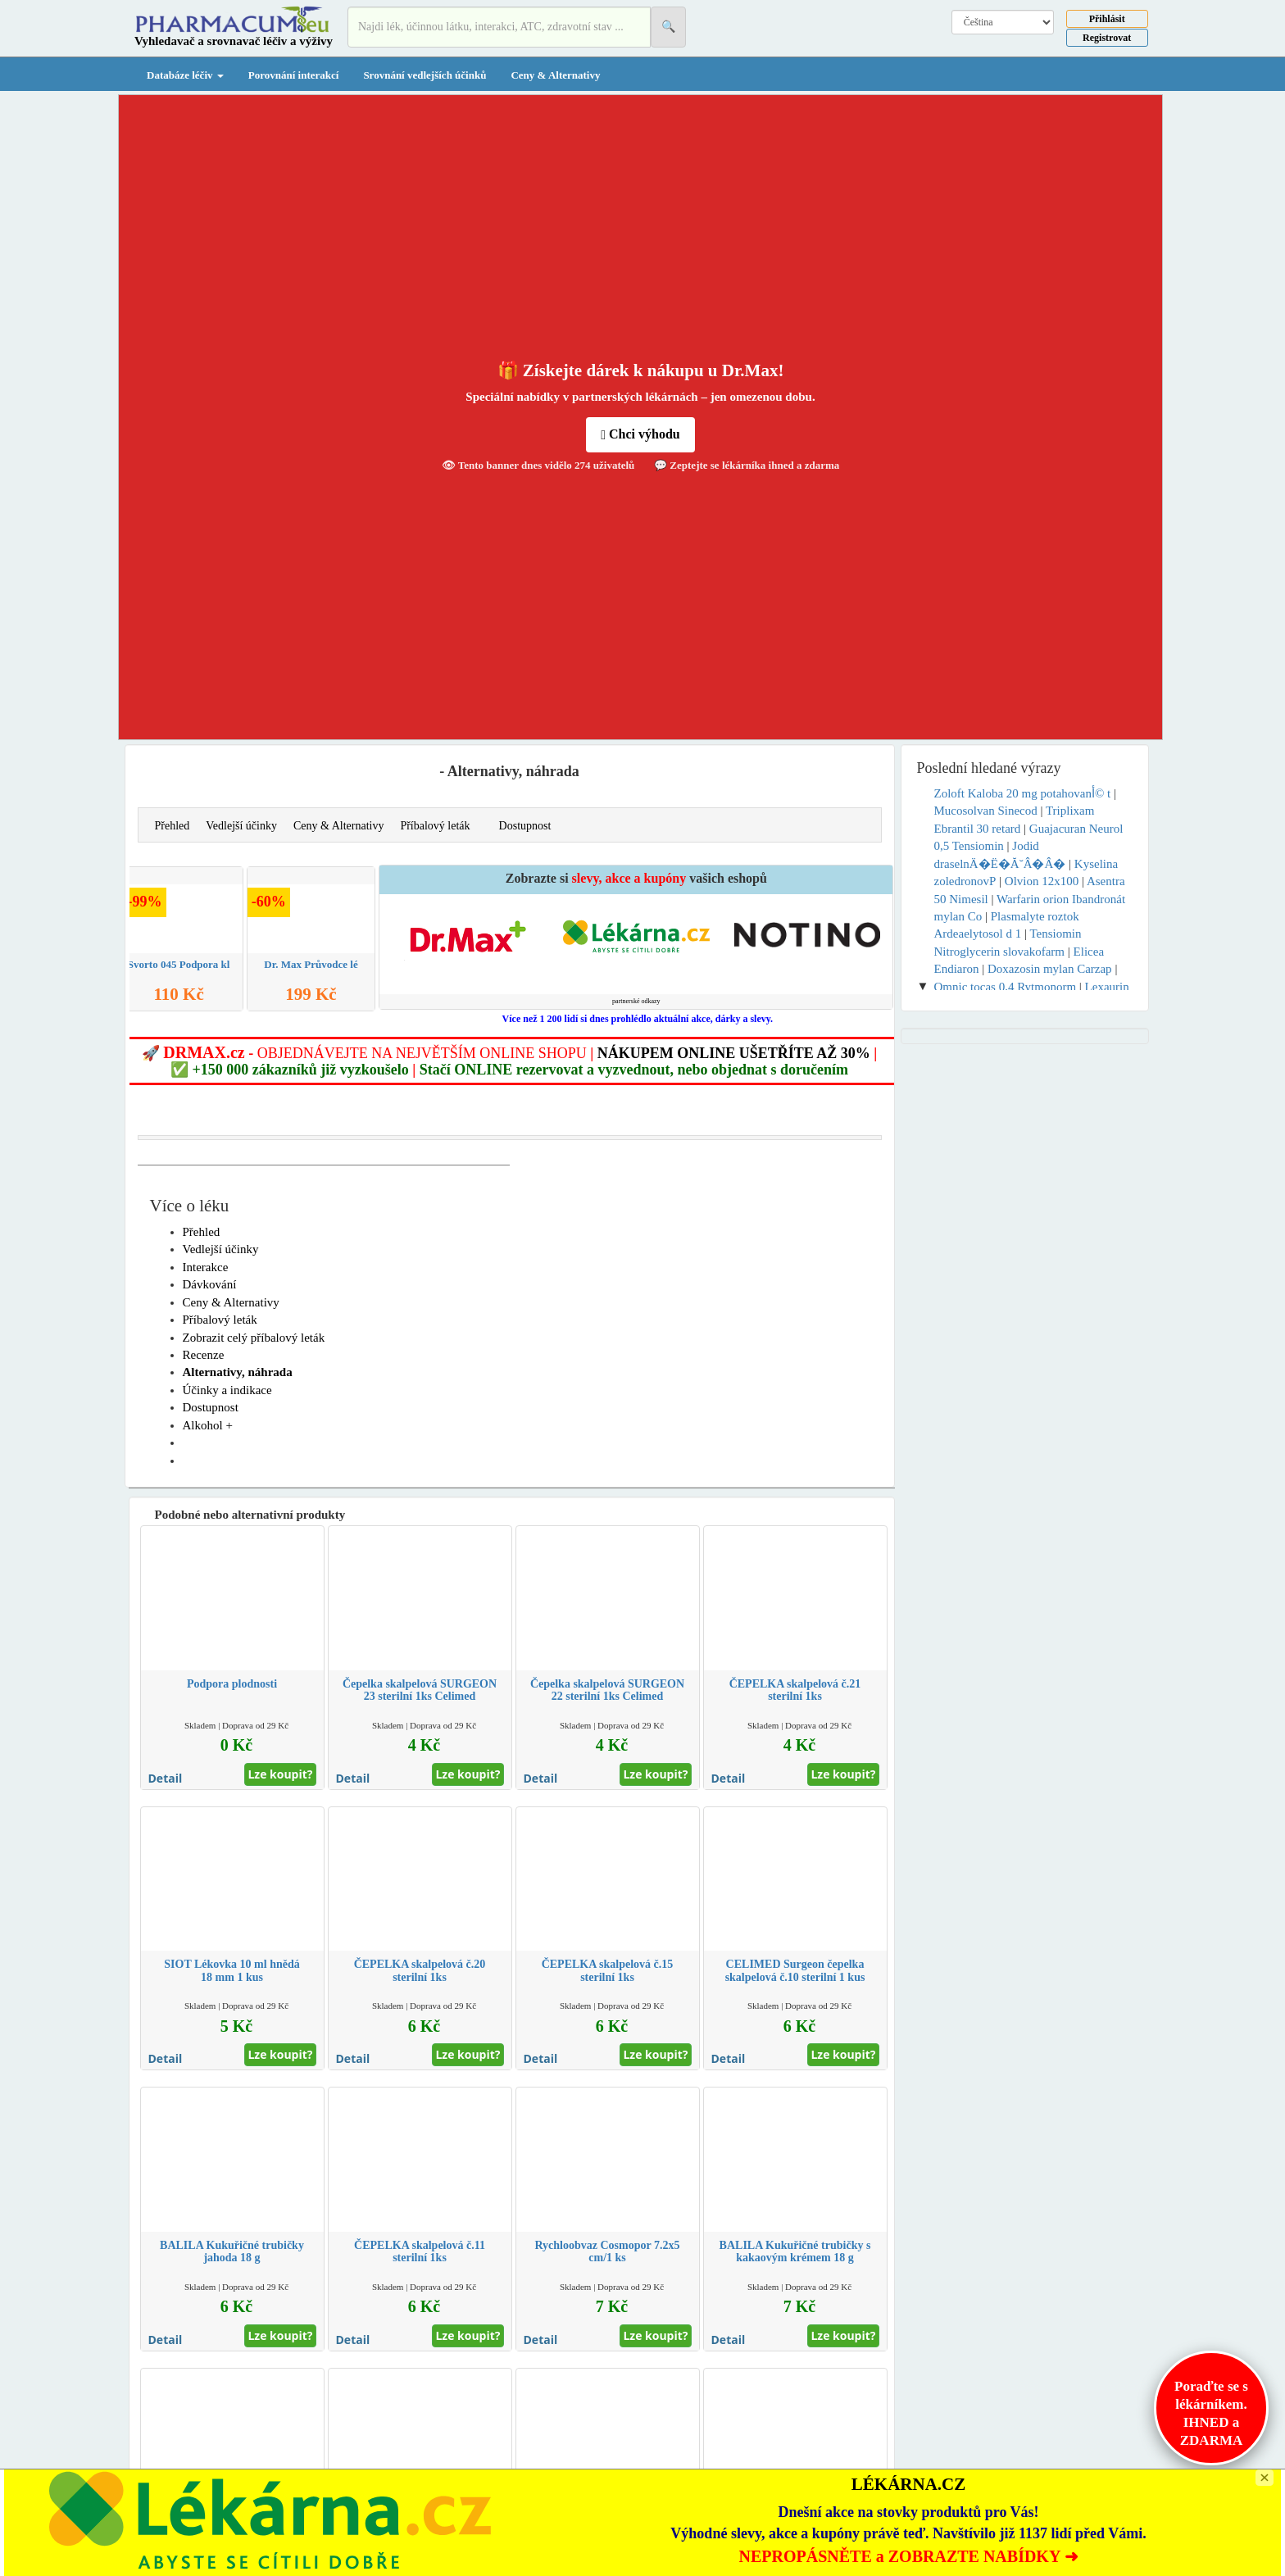 The image size is (1285, 2576). I want to click on Porovnání interakcí, so click(293, 75).